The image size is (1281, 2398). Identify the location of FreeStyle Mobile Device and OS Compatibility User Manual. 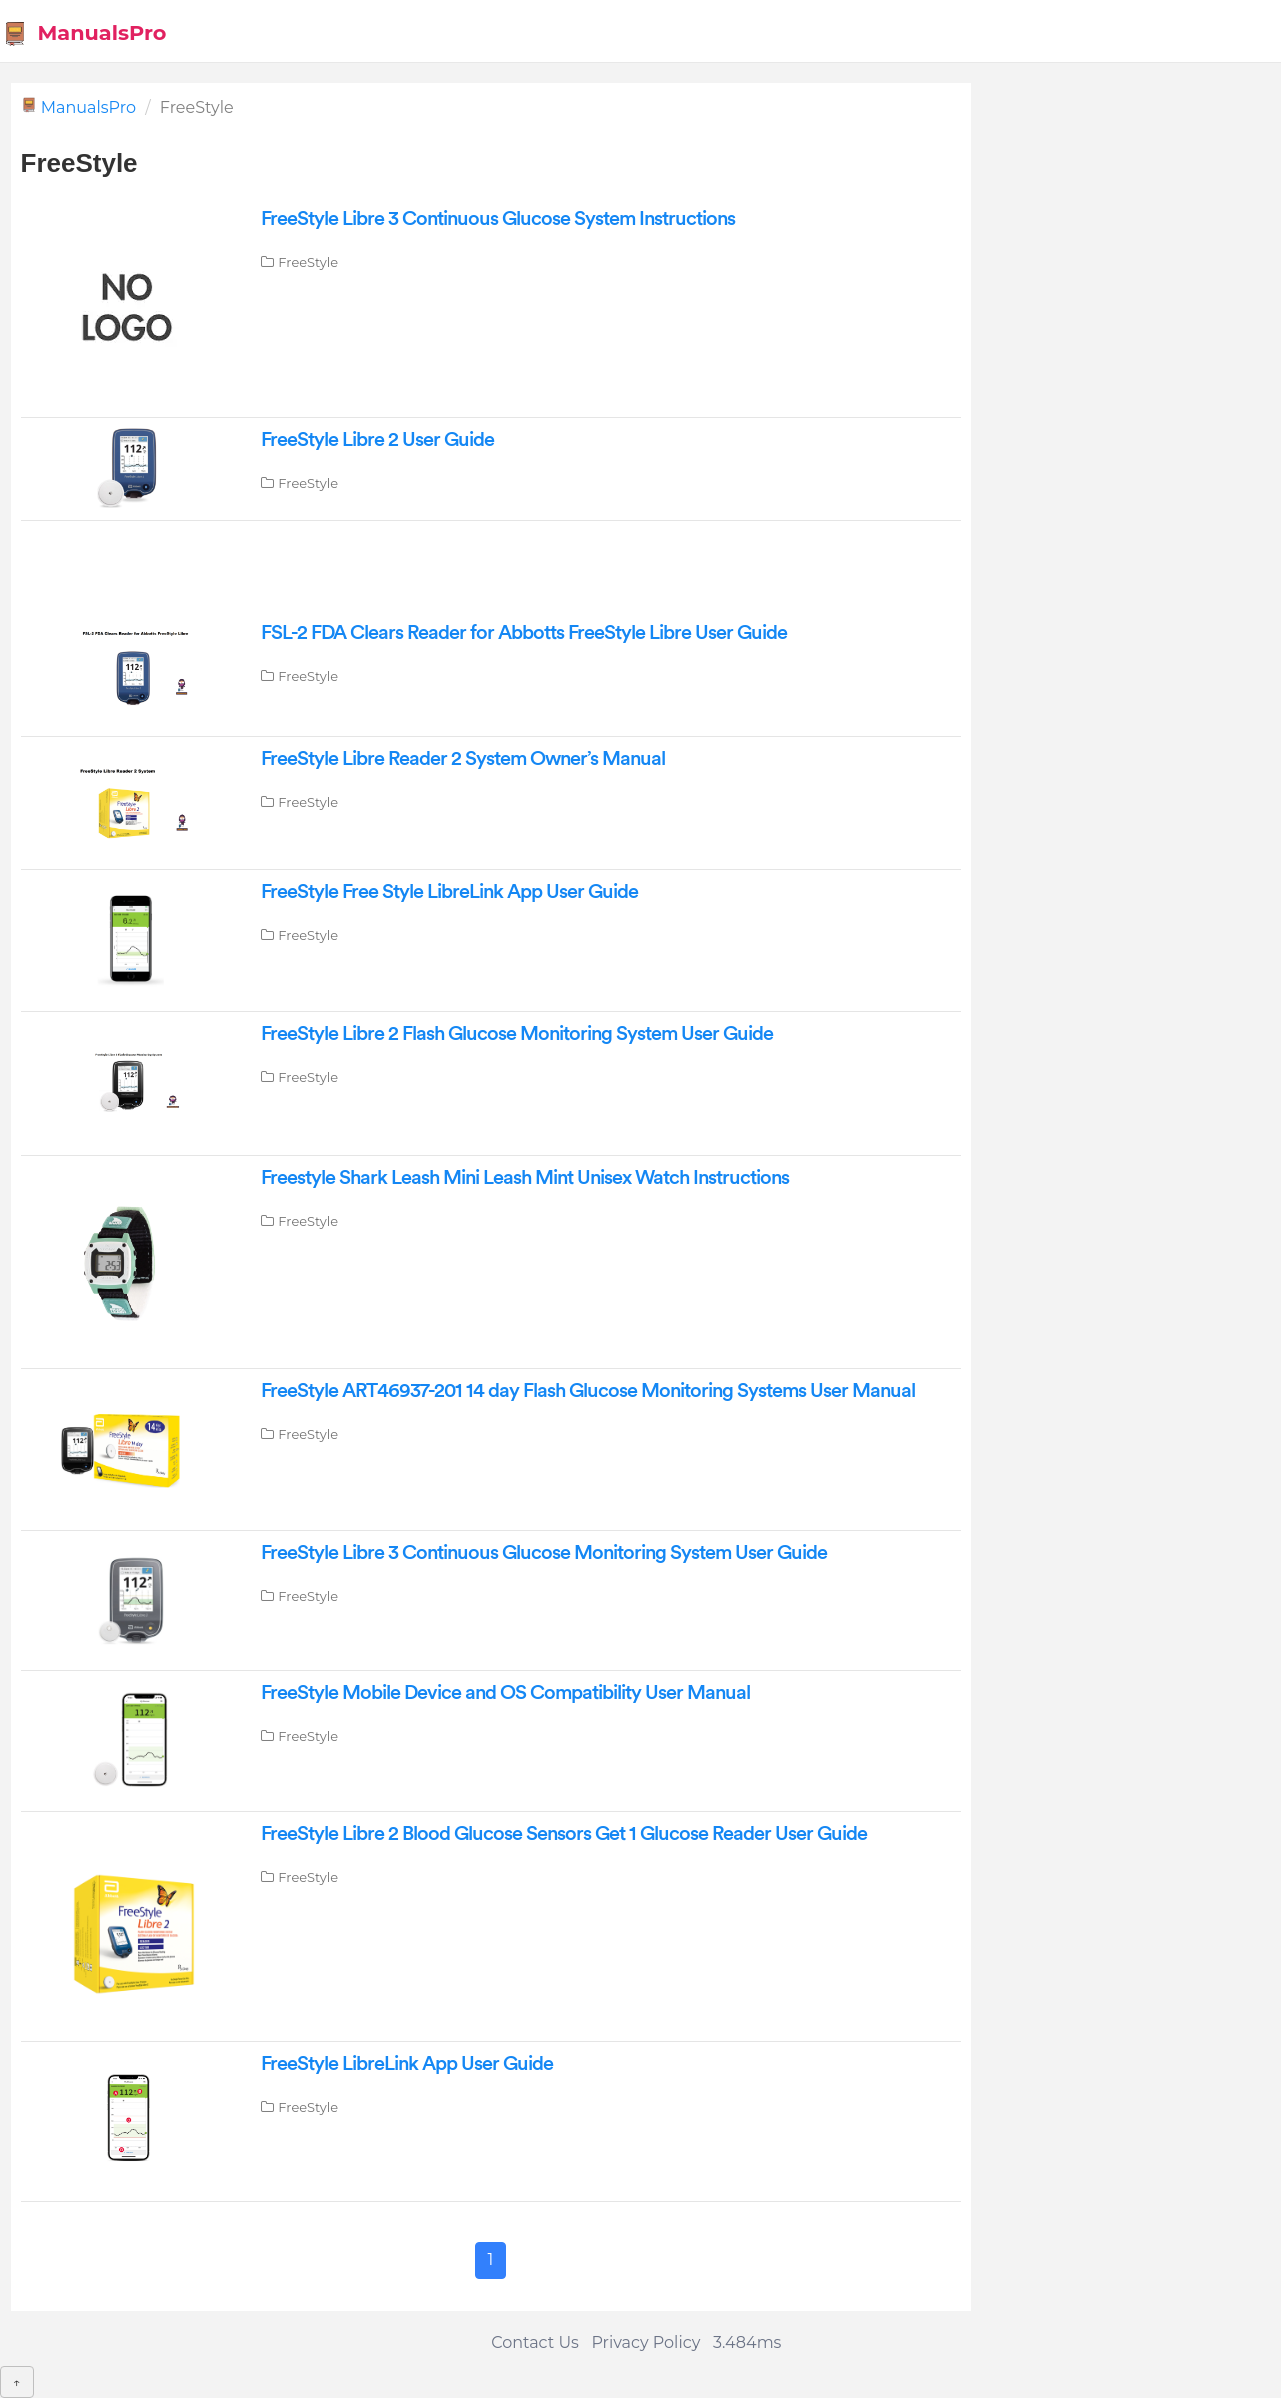
(505, 1693).